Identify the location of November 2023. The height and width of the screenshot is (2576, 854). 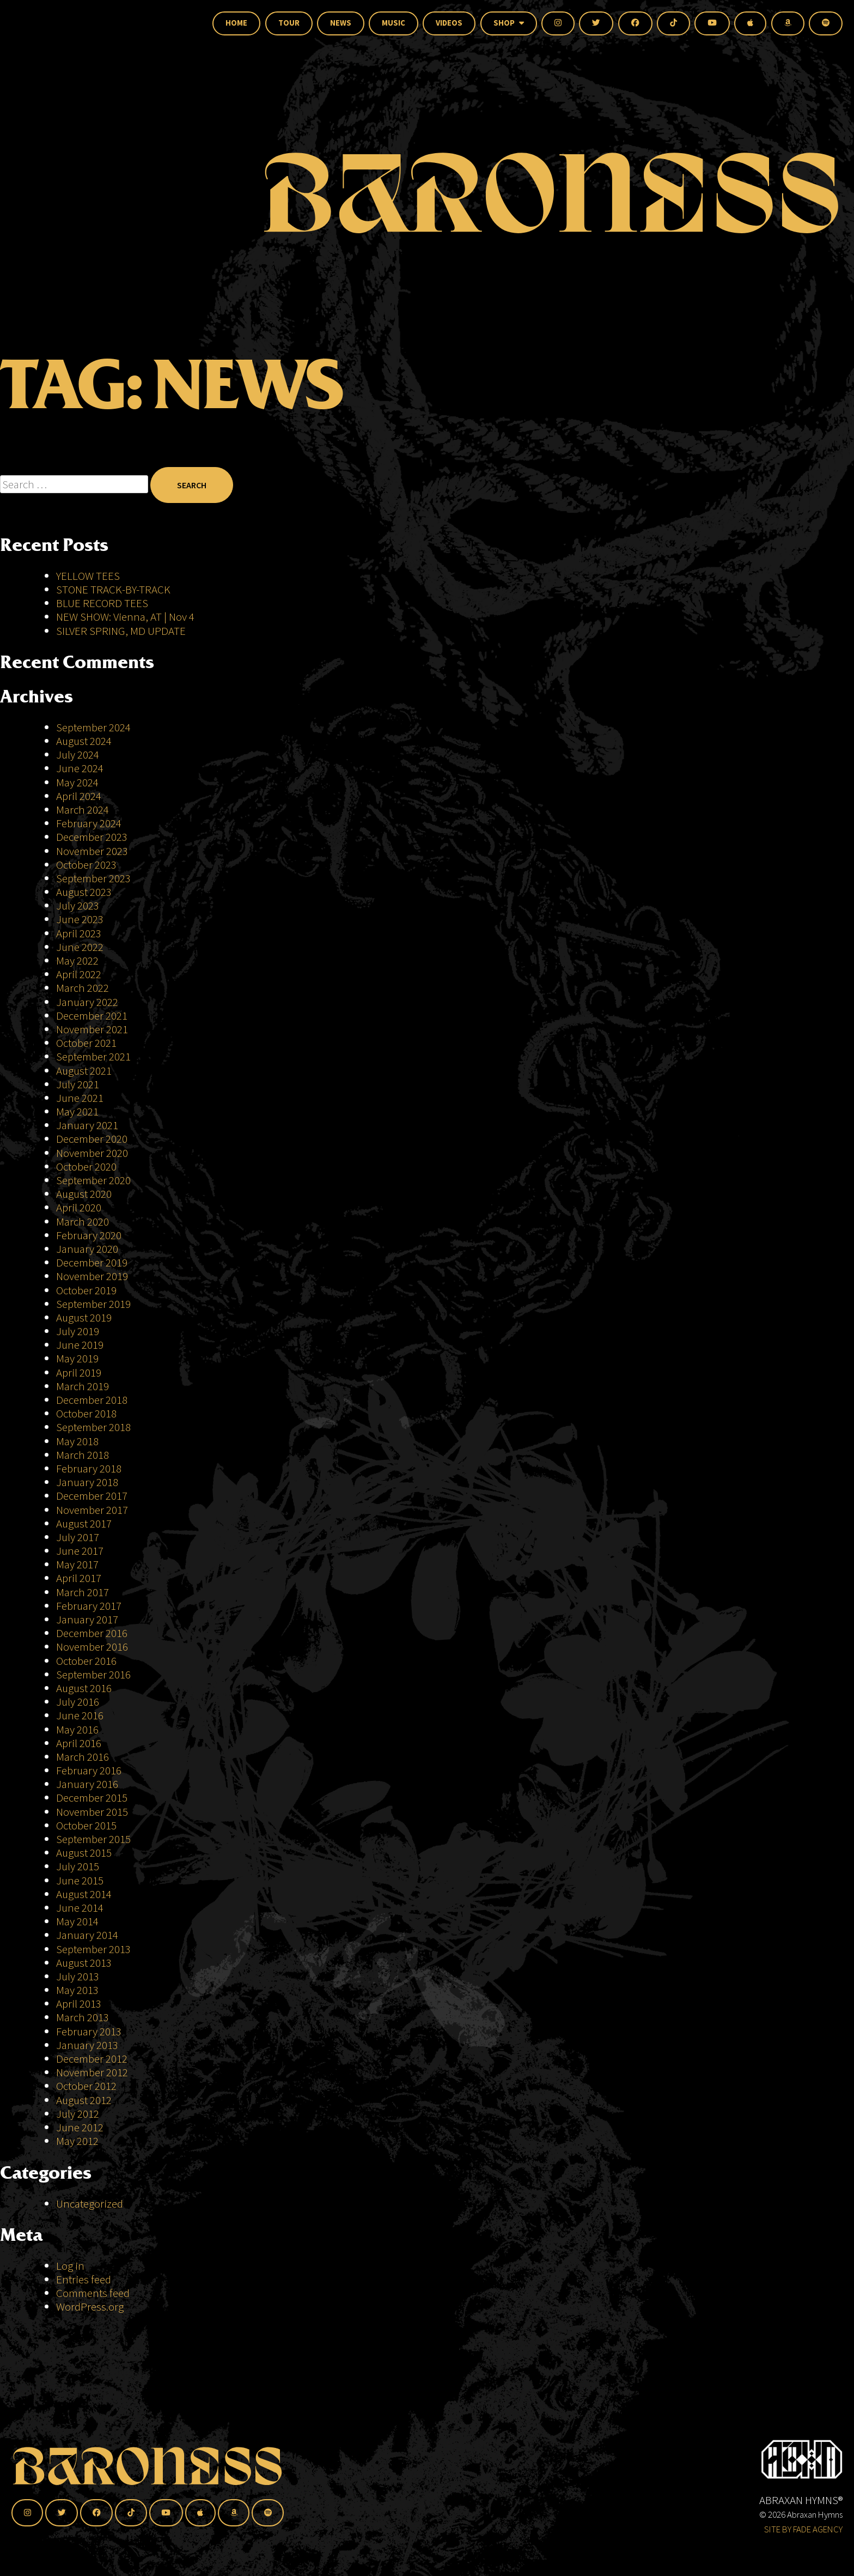
(92, 851).